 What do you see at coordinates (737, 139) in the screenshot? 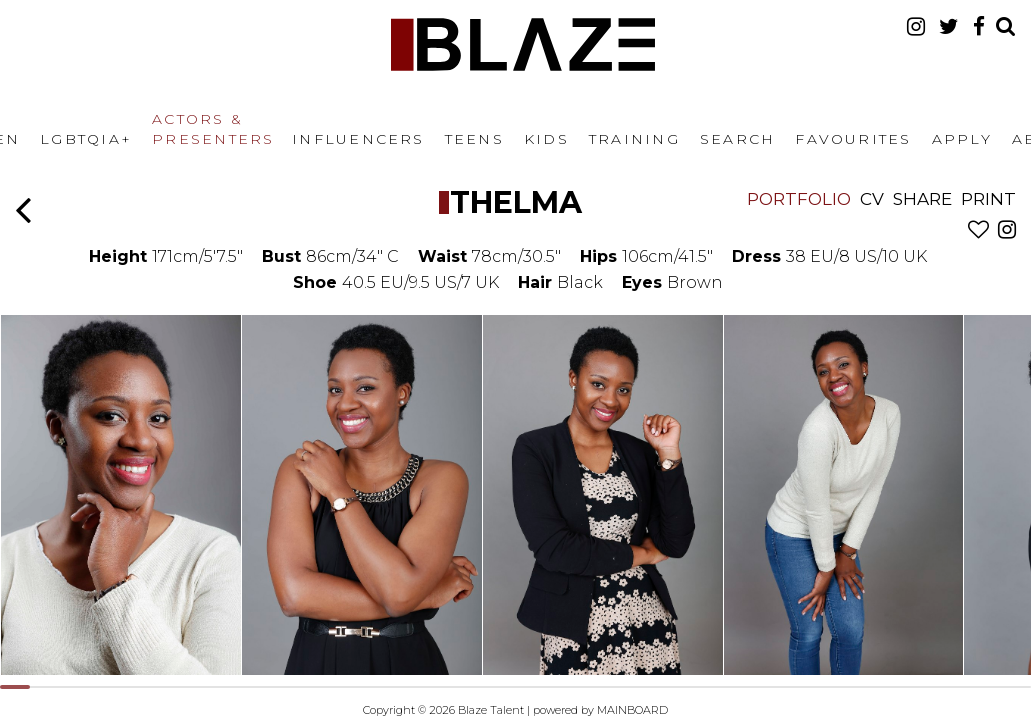
I see `Search` at bounding box center [737, 139].